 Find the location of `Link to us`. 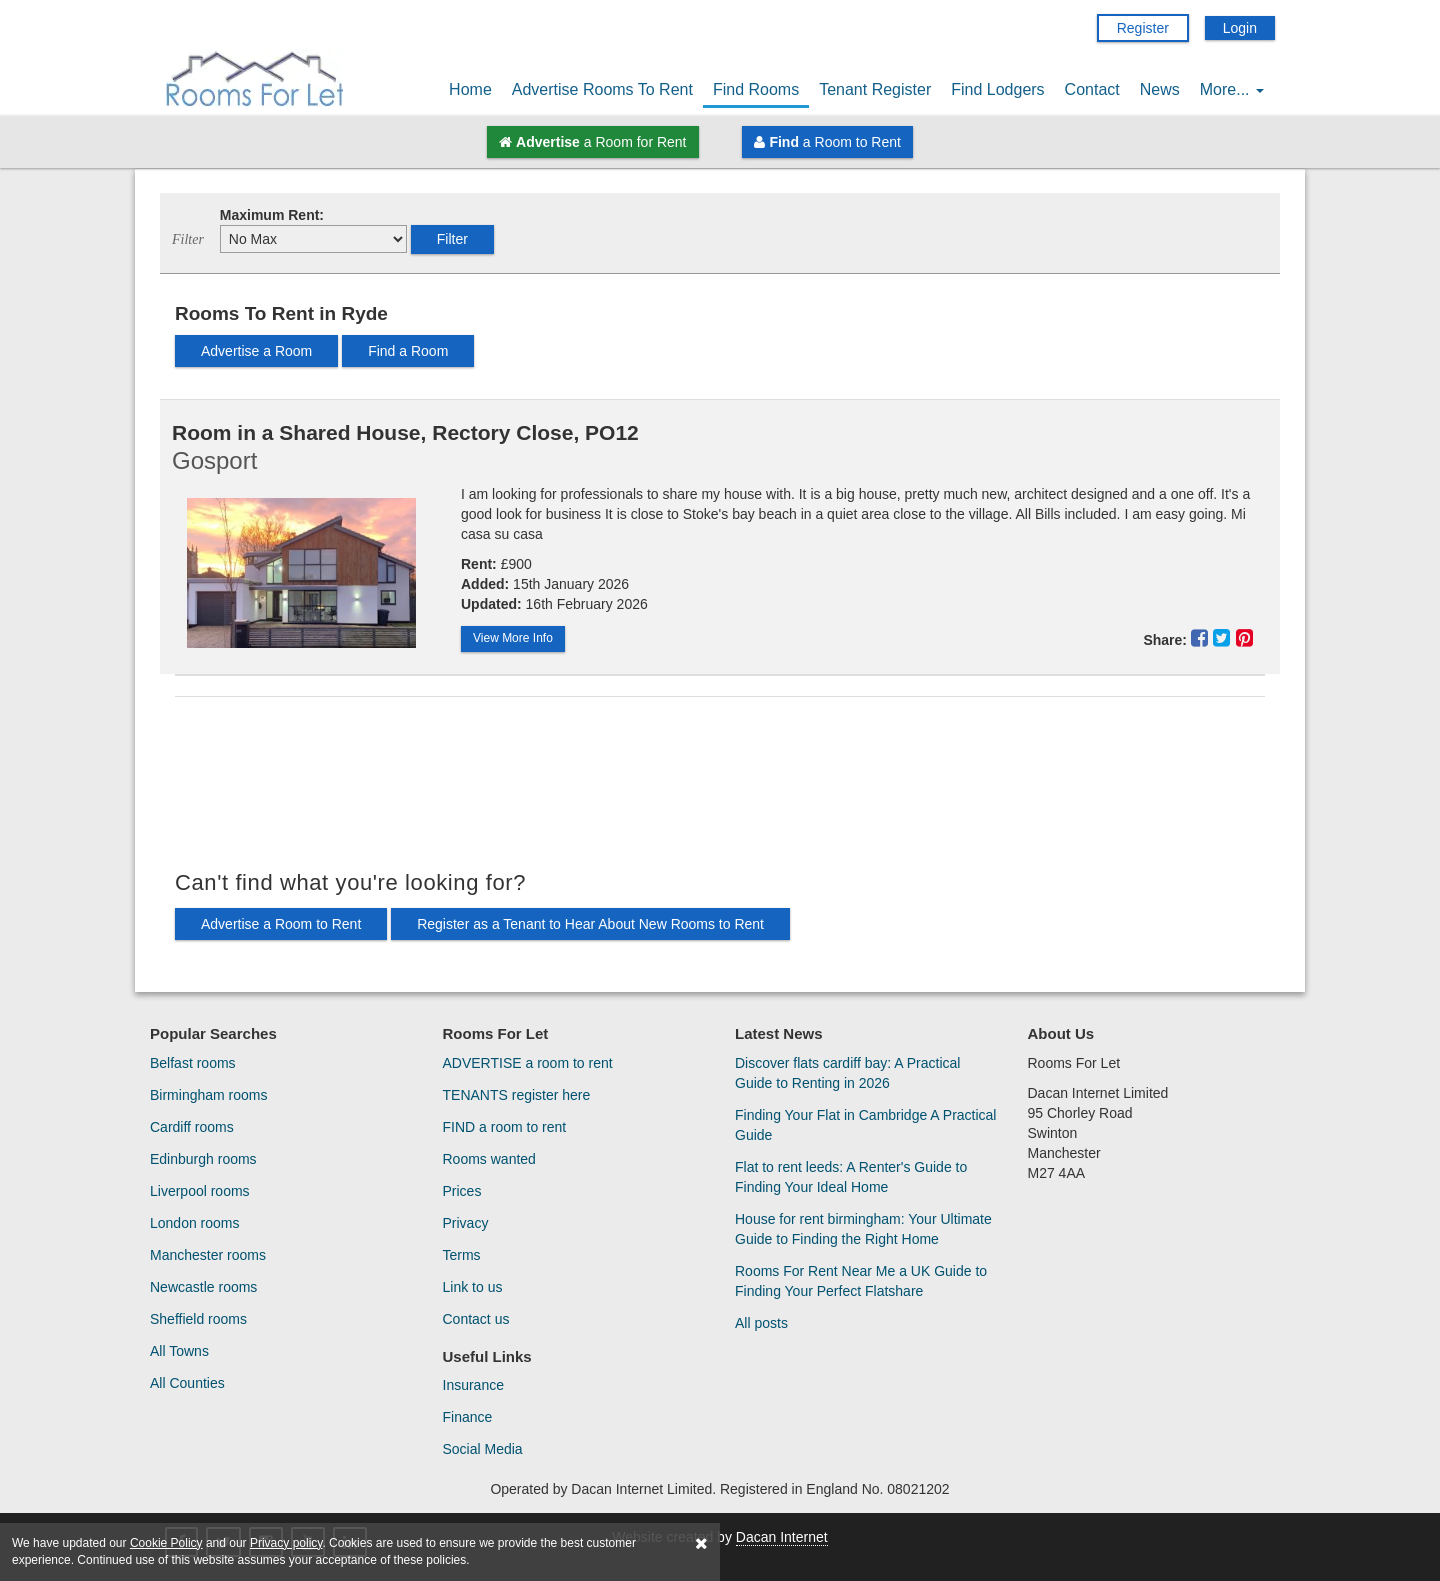

Link to us is located at coordinates (473, 1287).